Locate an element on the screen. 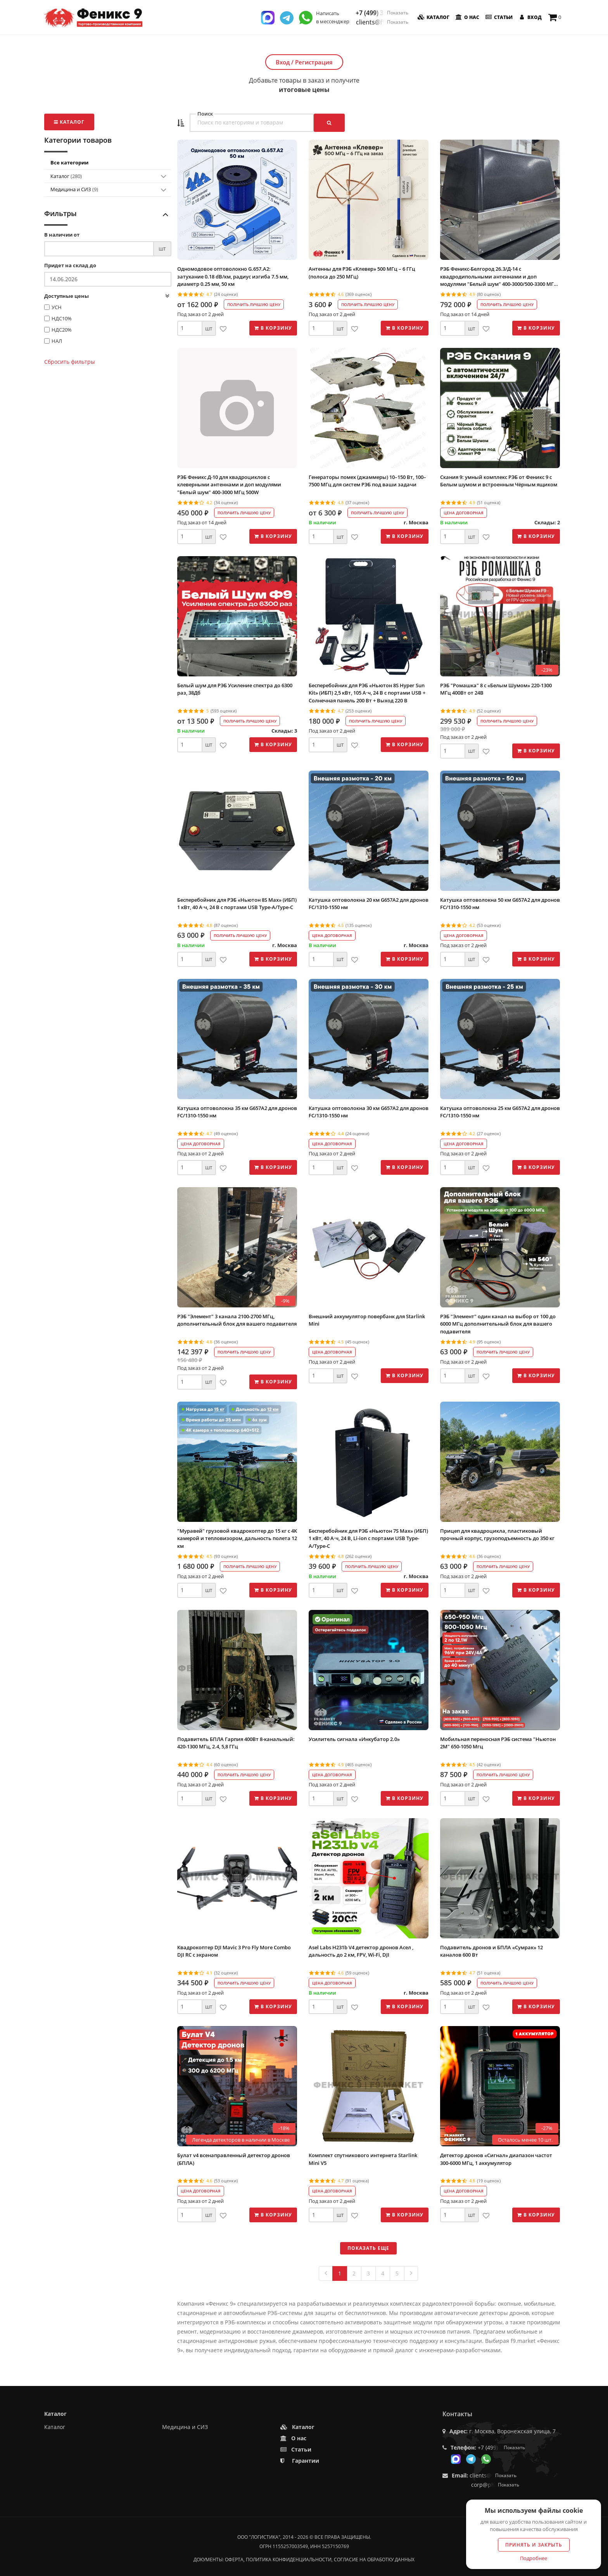 Image resolution: width=608 pixels, height=2576 pixels. Принять и закрыть is located at coordinates (533, 2544).